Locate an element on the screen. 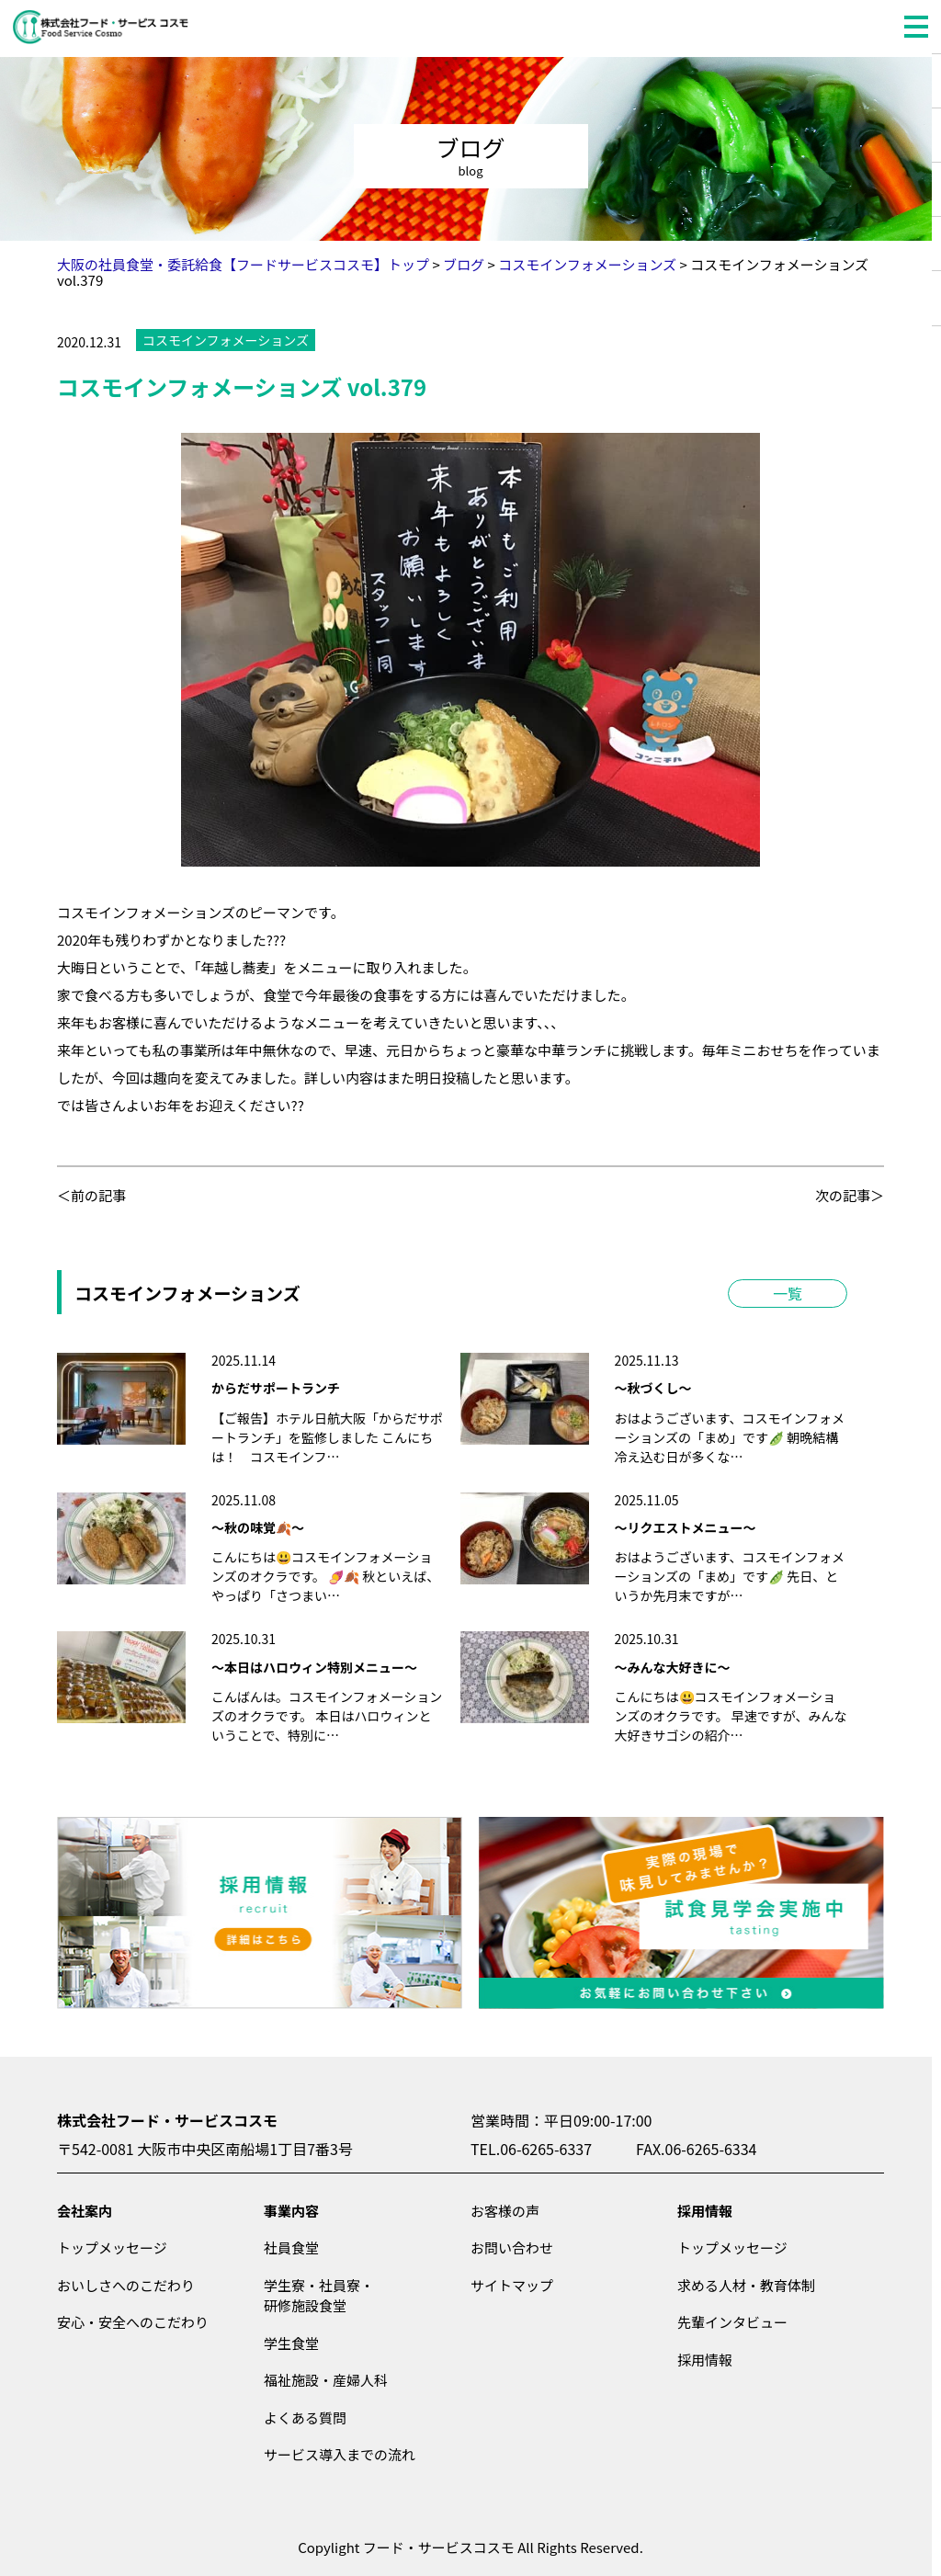  採用情報 is located at coordinates (704, 2210).